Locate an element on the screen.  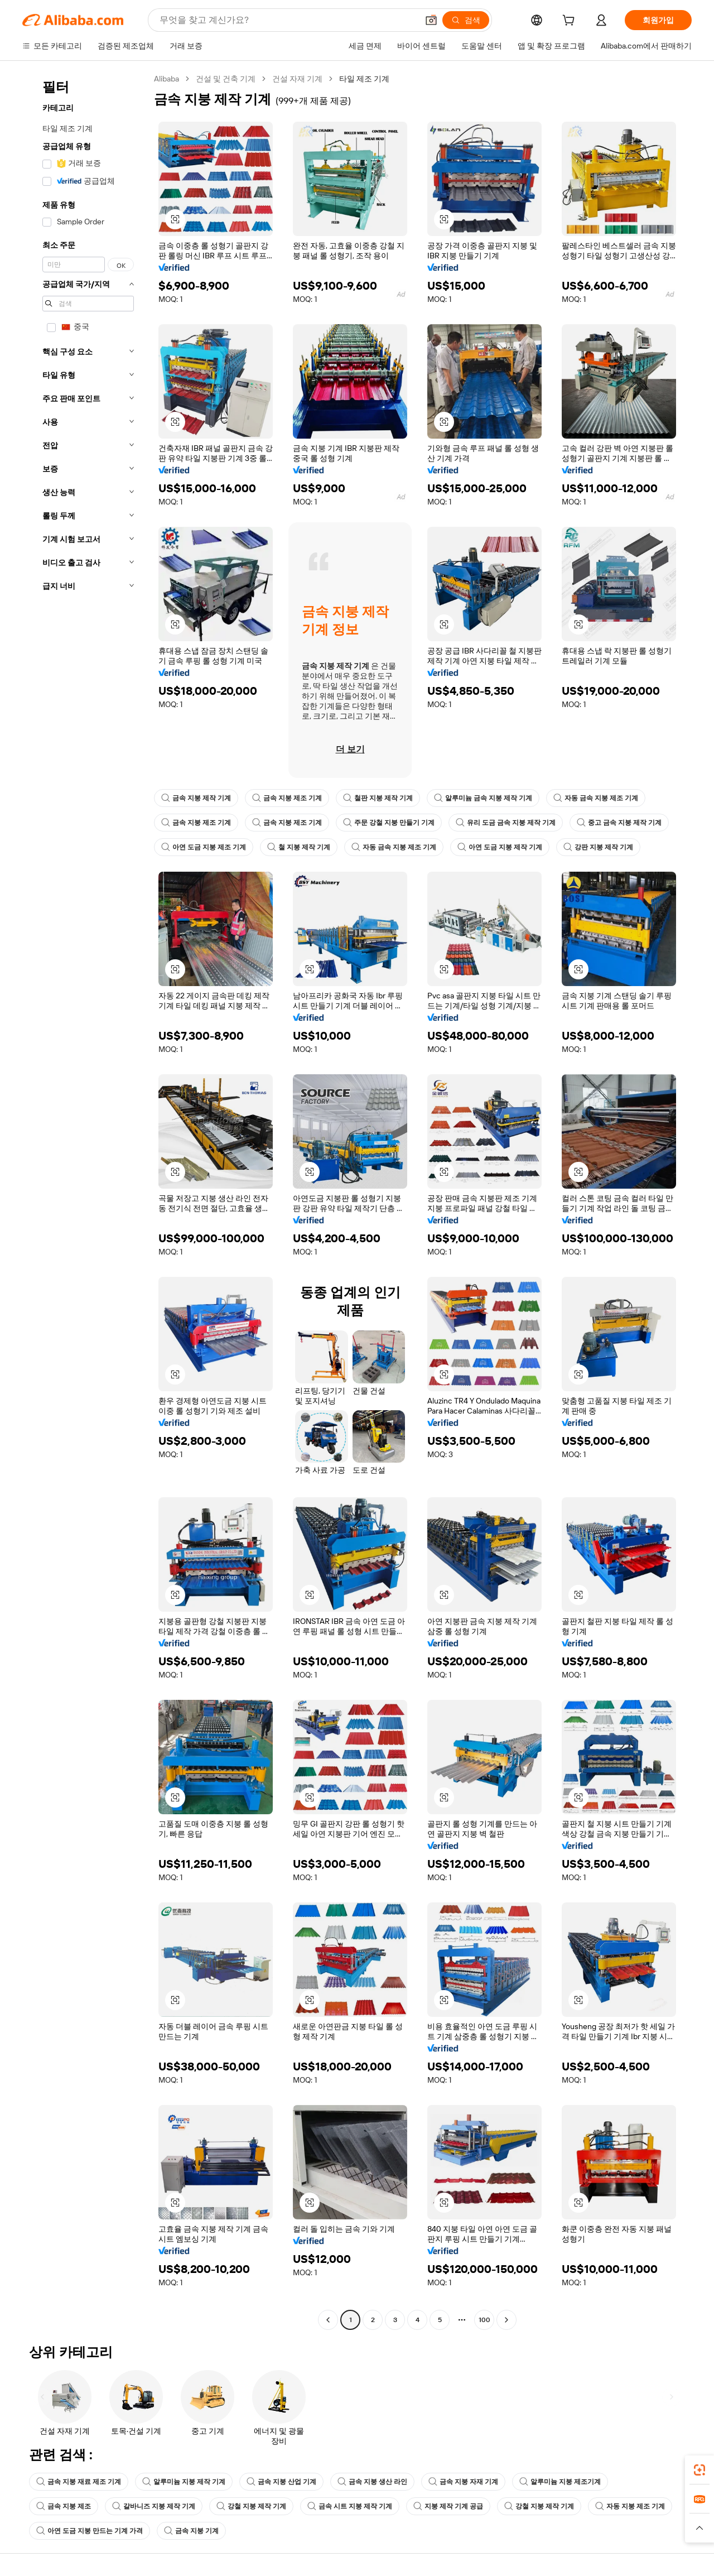
자동 금속 지붕 제조 기계 is located at coordinates (595, 798).